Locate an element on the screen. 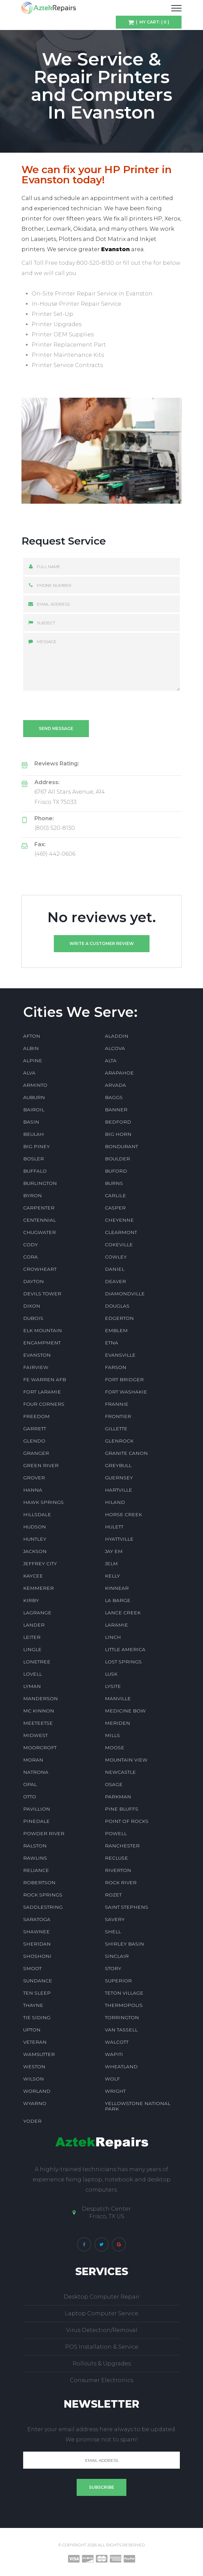  ELK MOUNTAIN is located at coordinates (42, 1330).